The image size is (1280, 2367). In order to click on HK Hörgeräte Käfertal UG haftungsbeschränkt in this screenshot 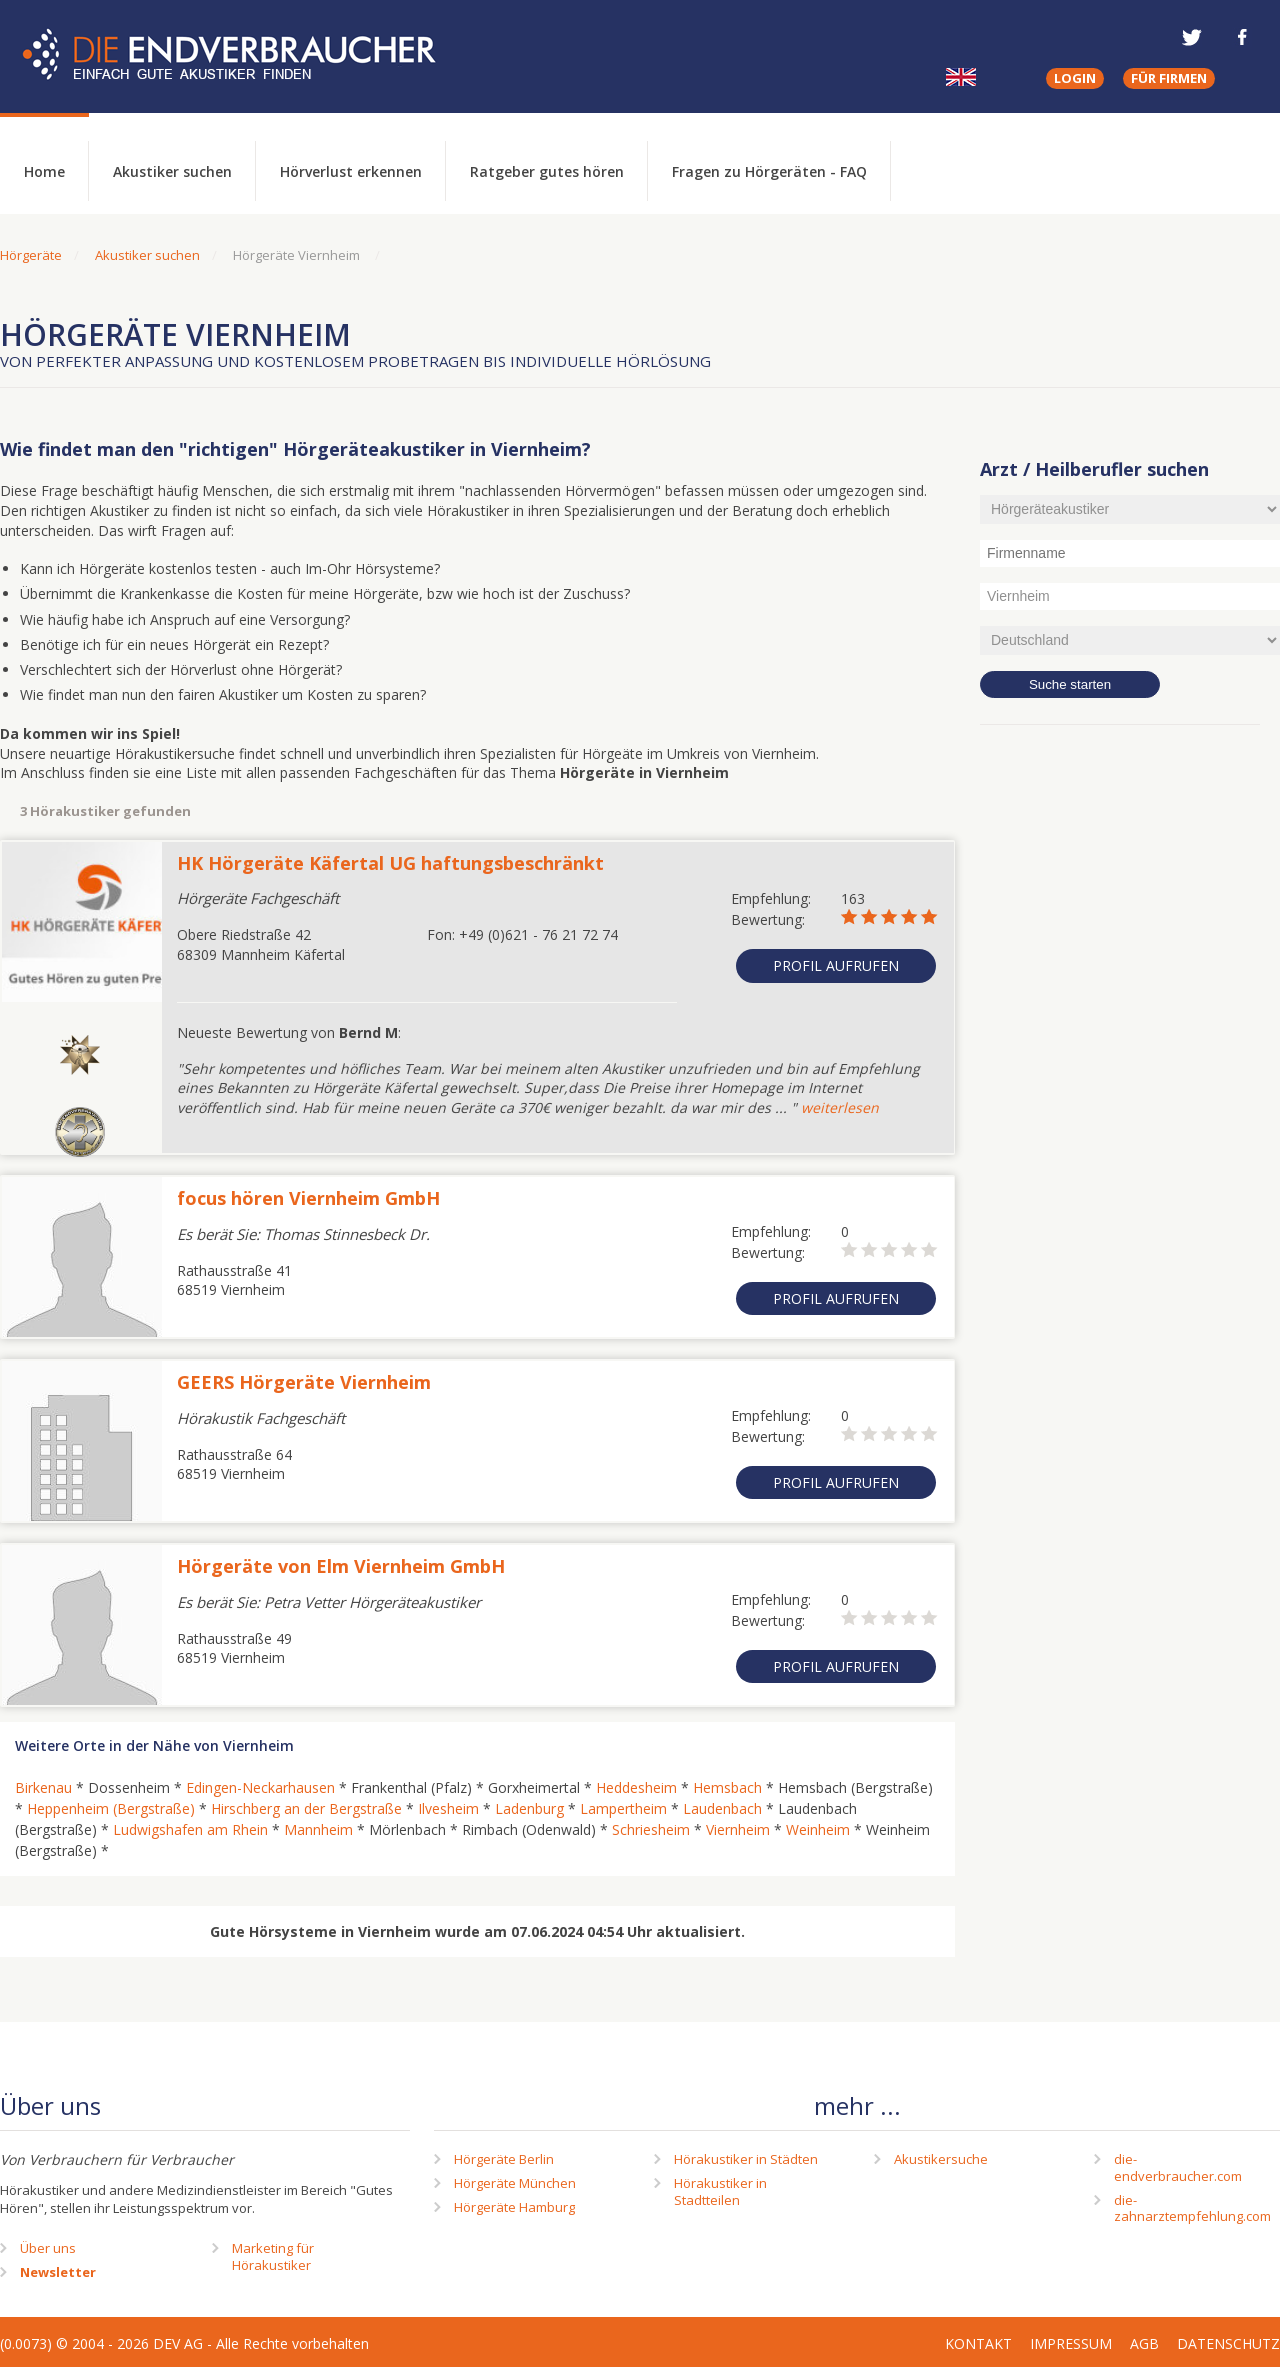, I will do `click(390, 863)`.